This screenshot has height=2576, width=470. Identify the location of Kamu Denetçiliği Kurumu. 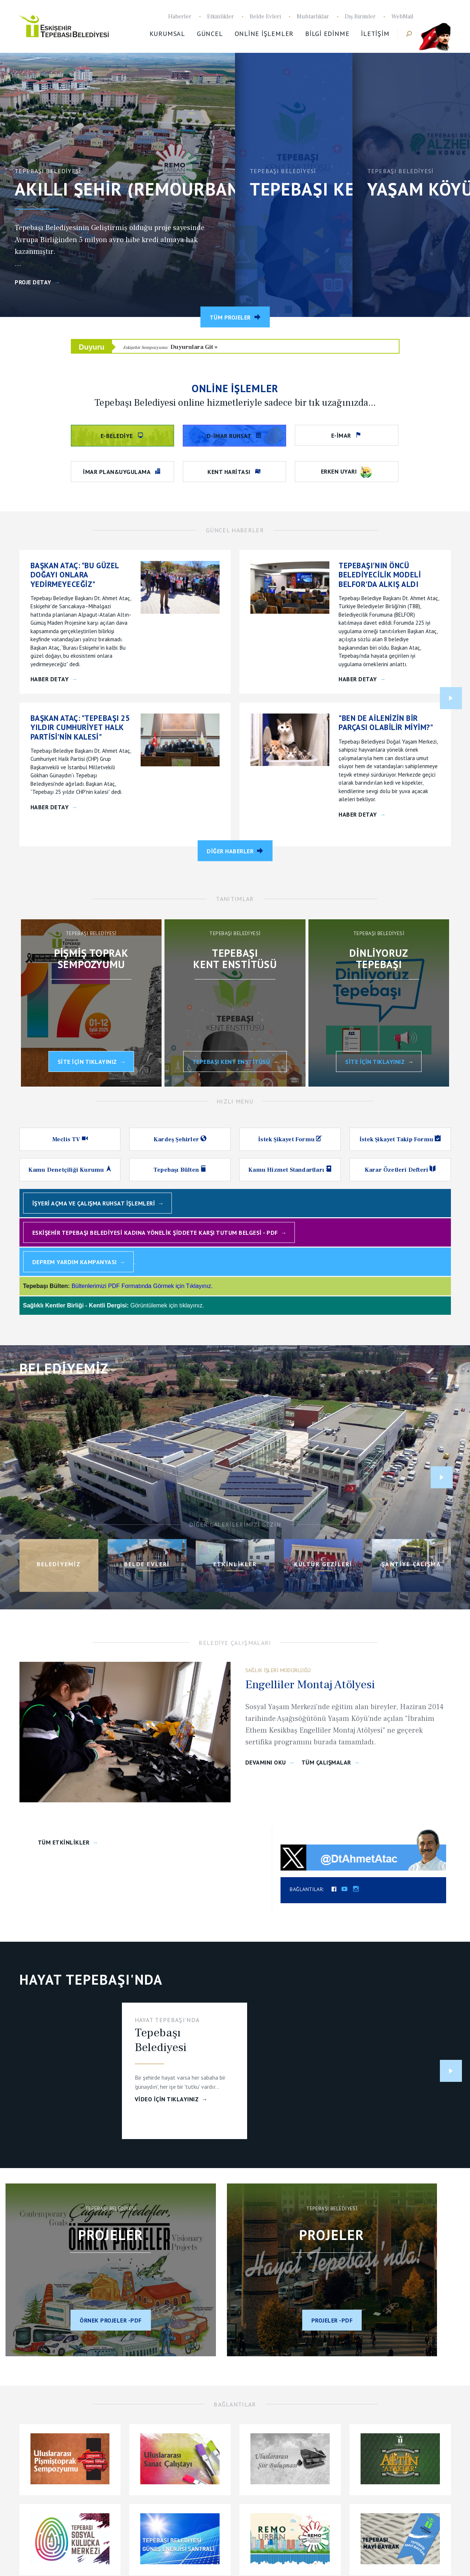
(67, 1170).